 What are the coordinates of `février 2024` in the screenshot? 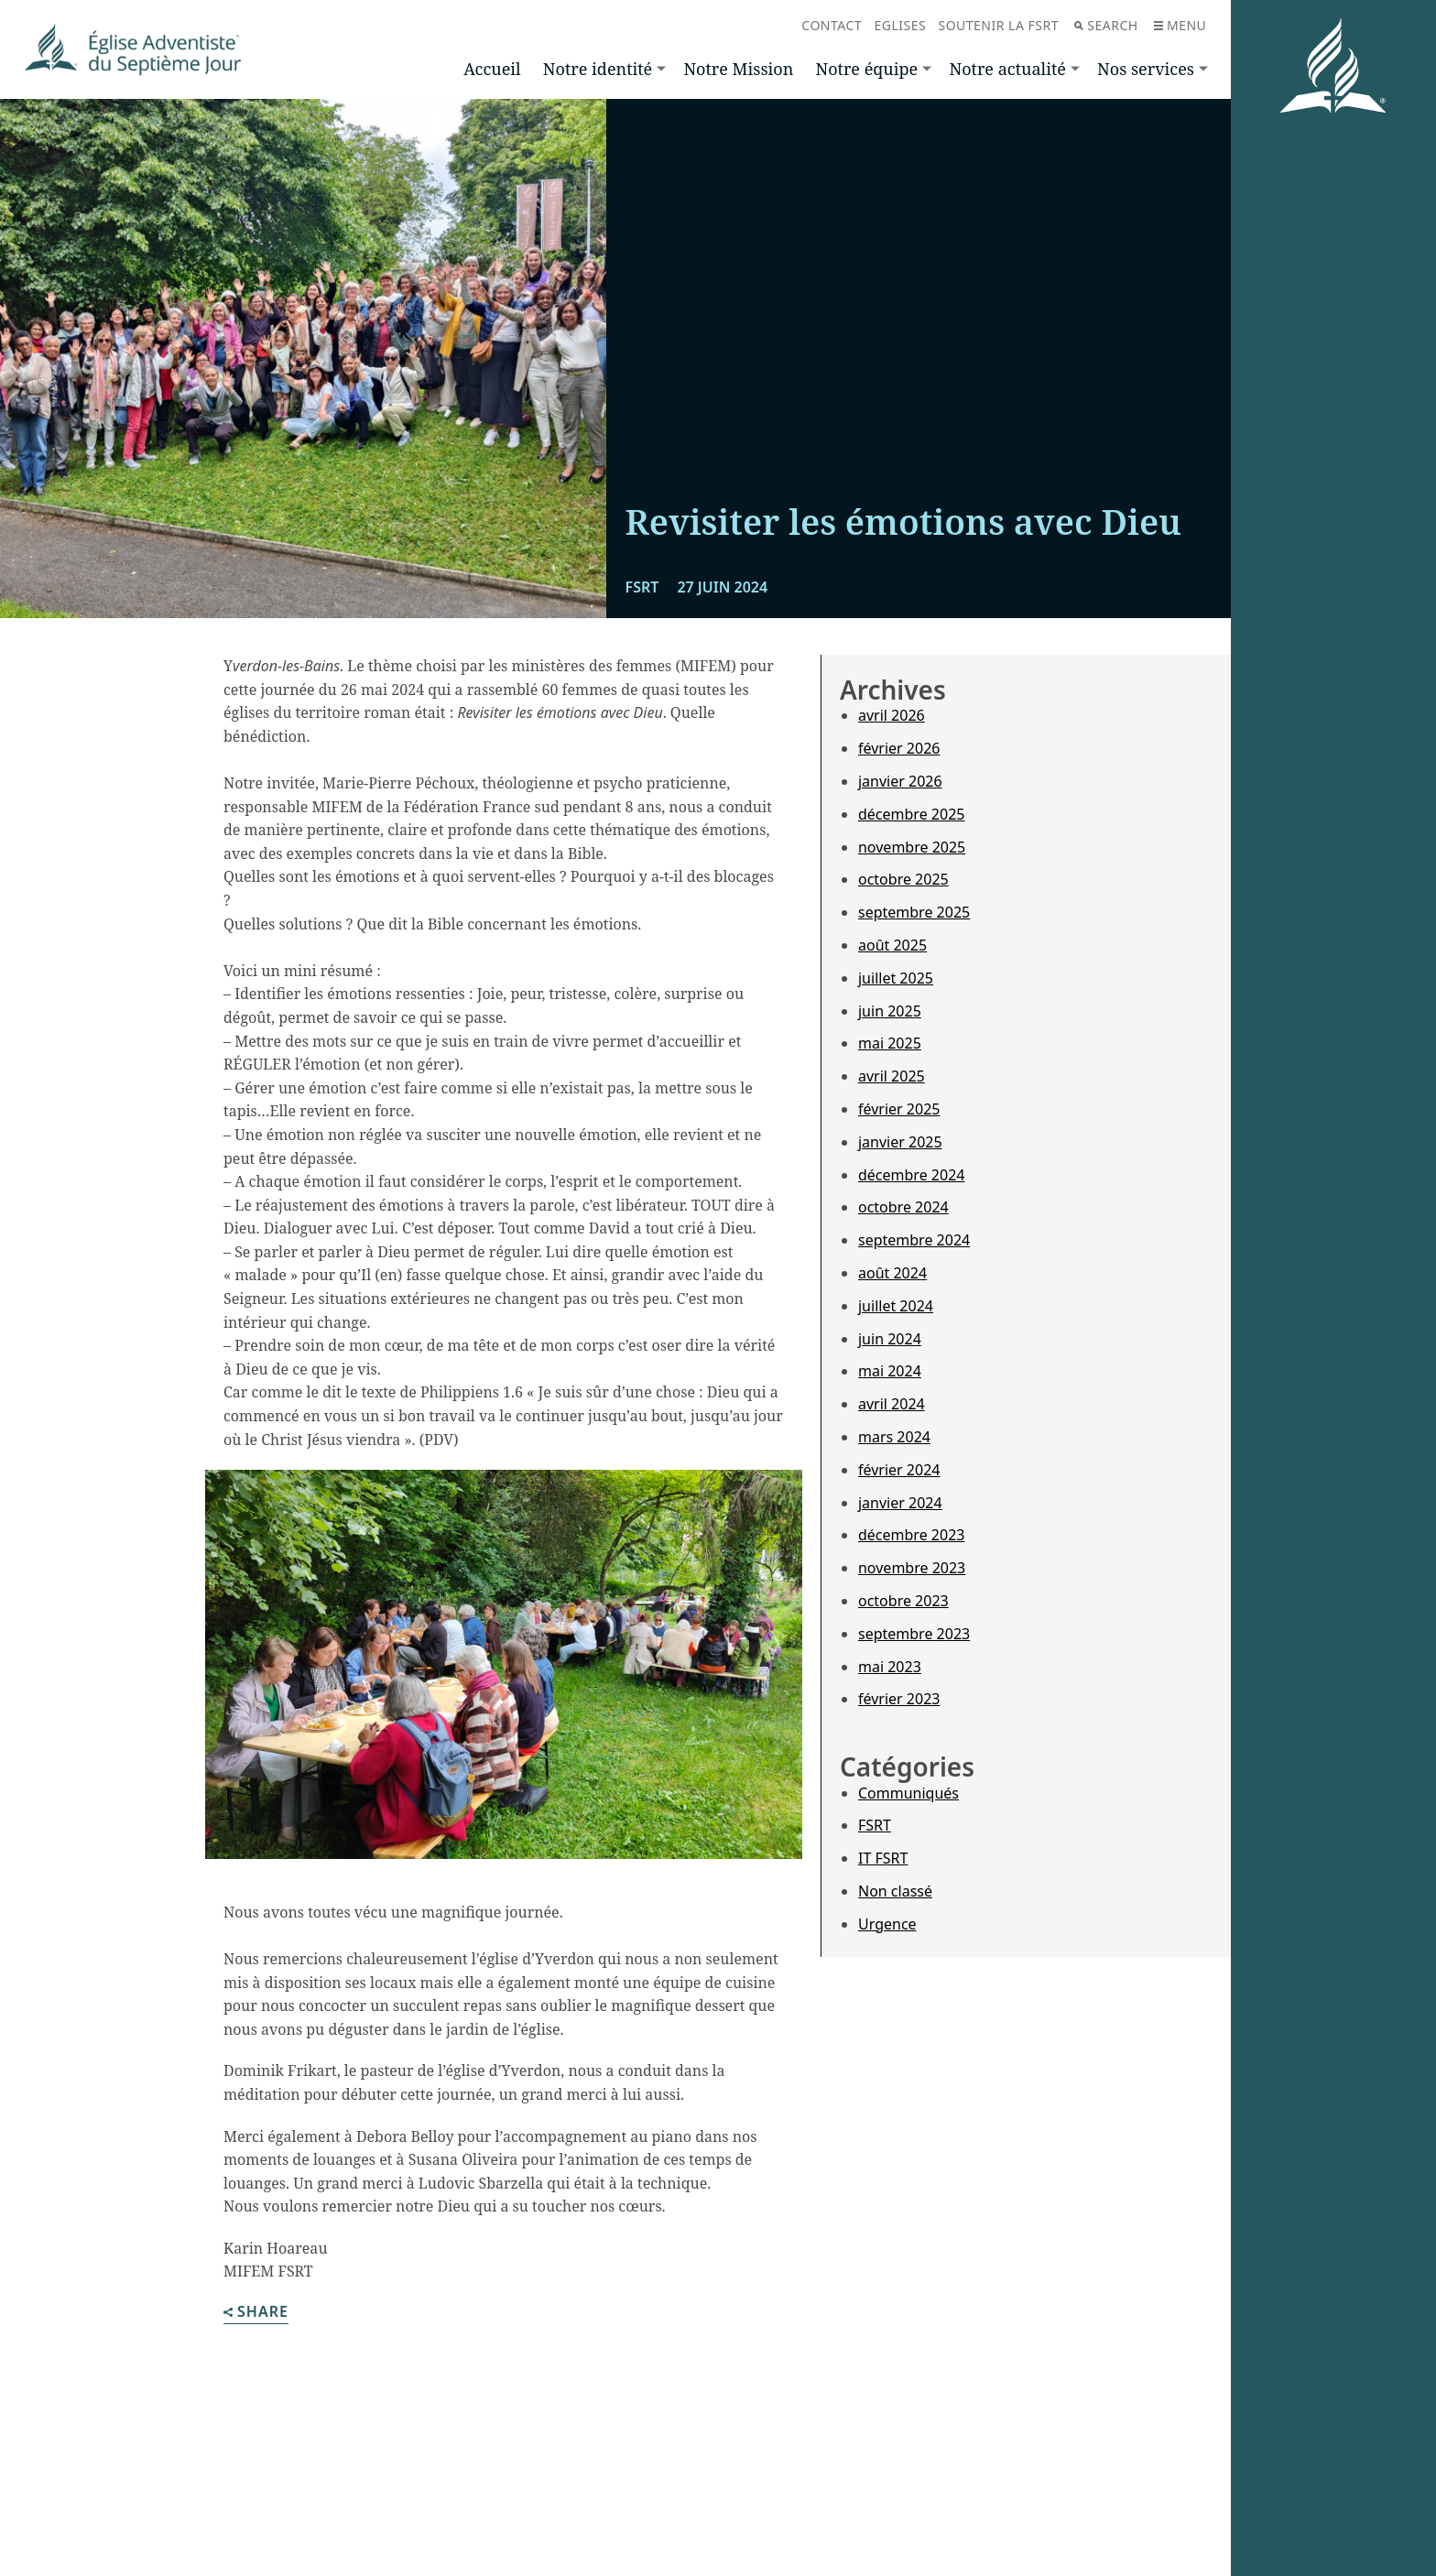 It's located at (899, 1470).